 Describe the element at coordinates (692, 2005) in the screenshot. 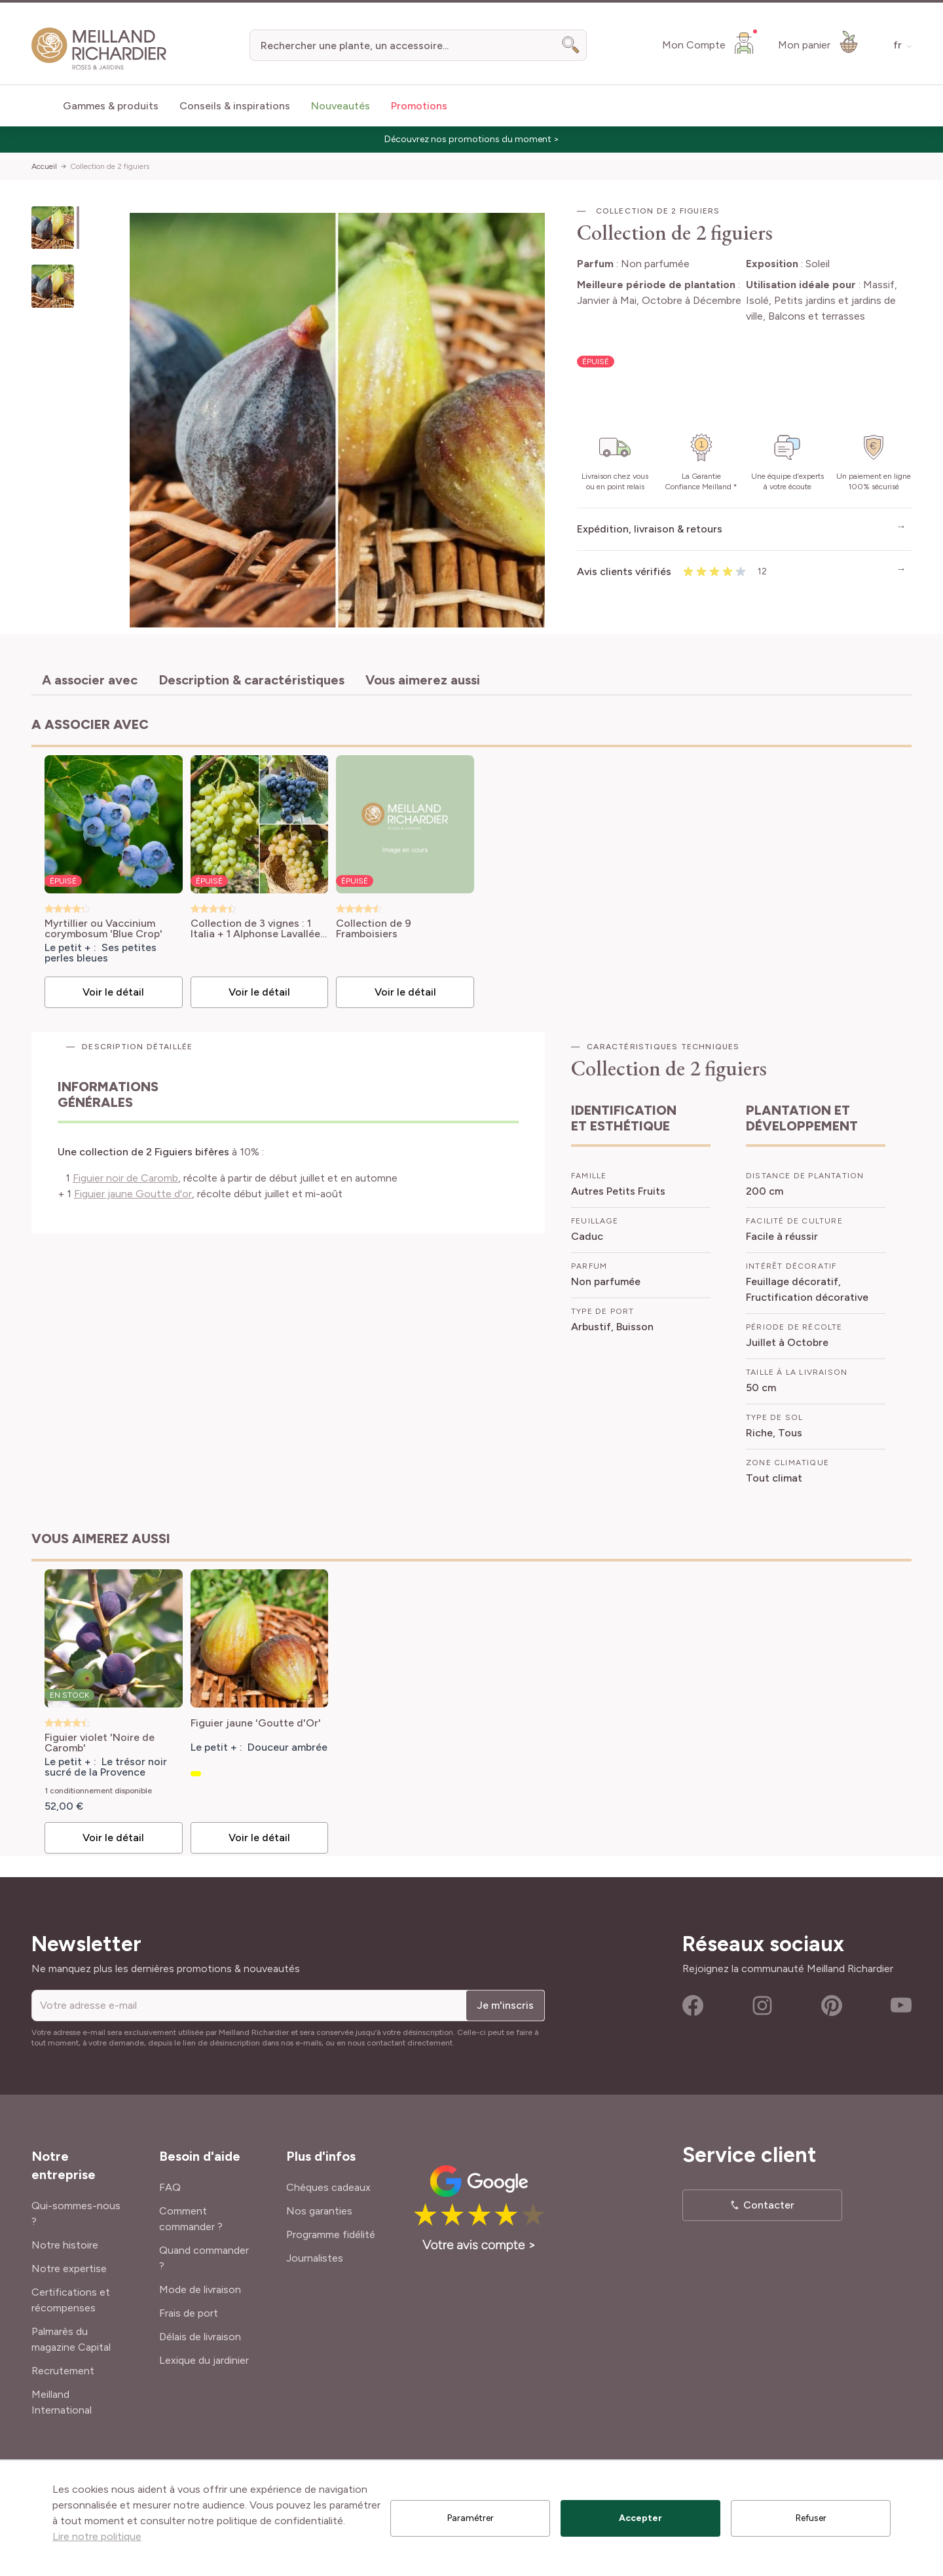

I see `Facebook` at that location.